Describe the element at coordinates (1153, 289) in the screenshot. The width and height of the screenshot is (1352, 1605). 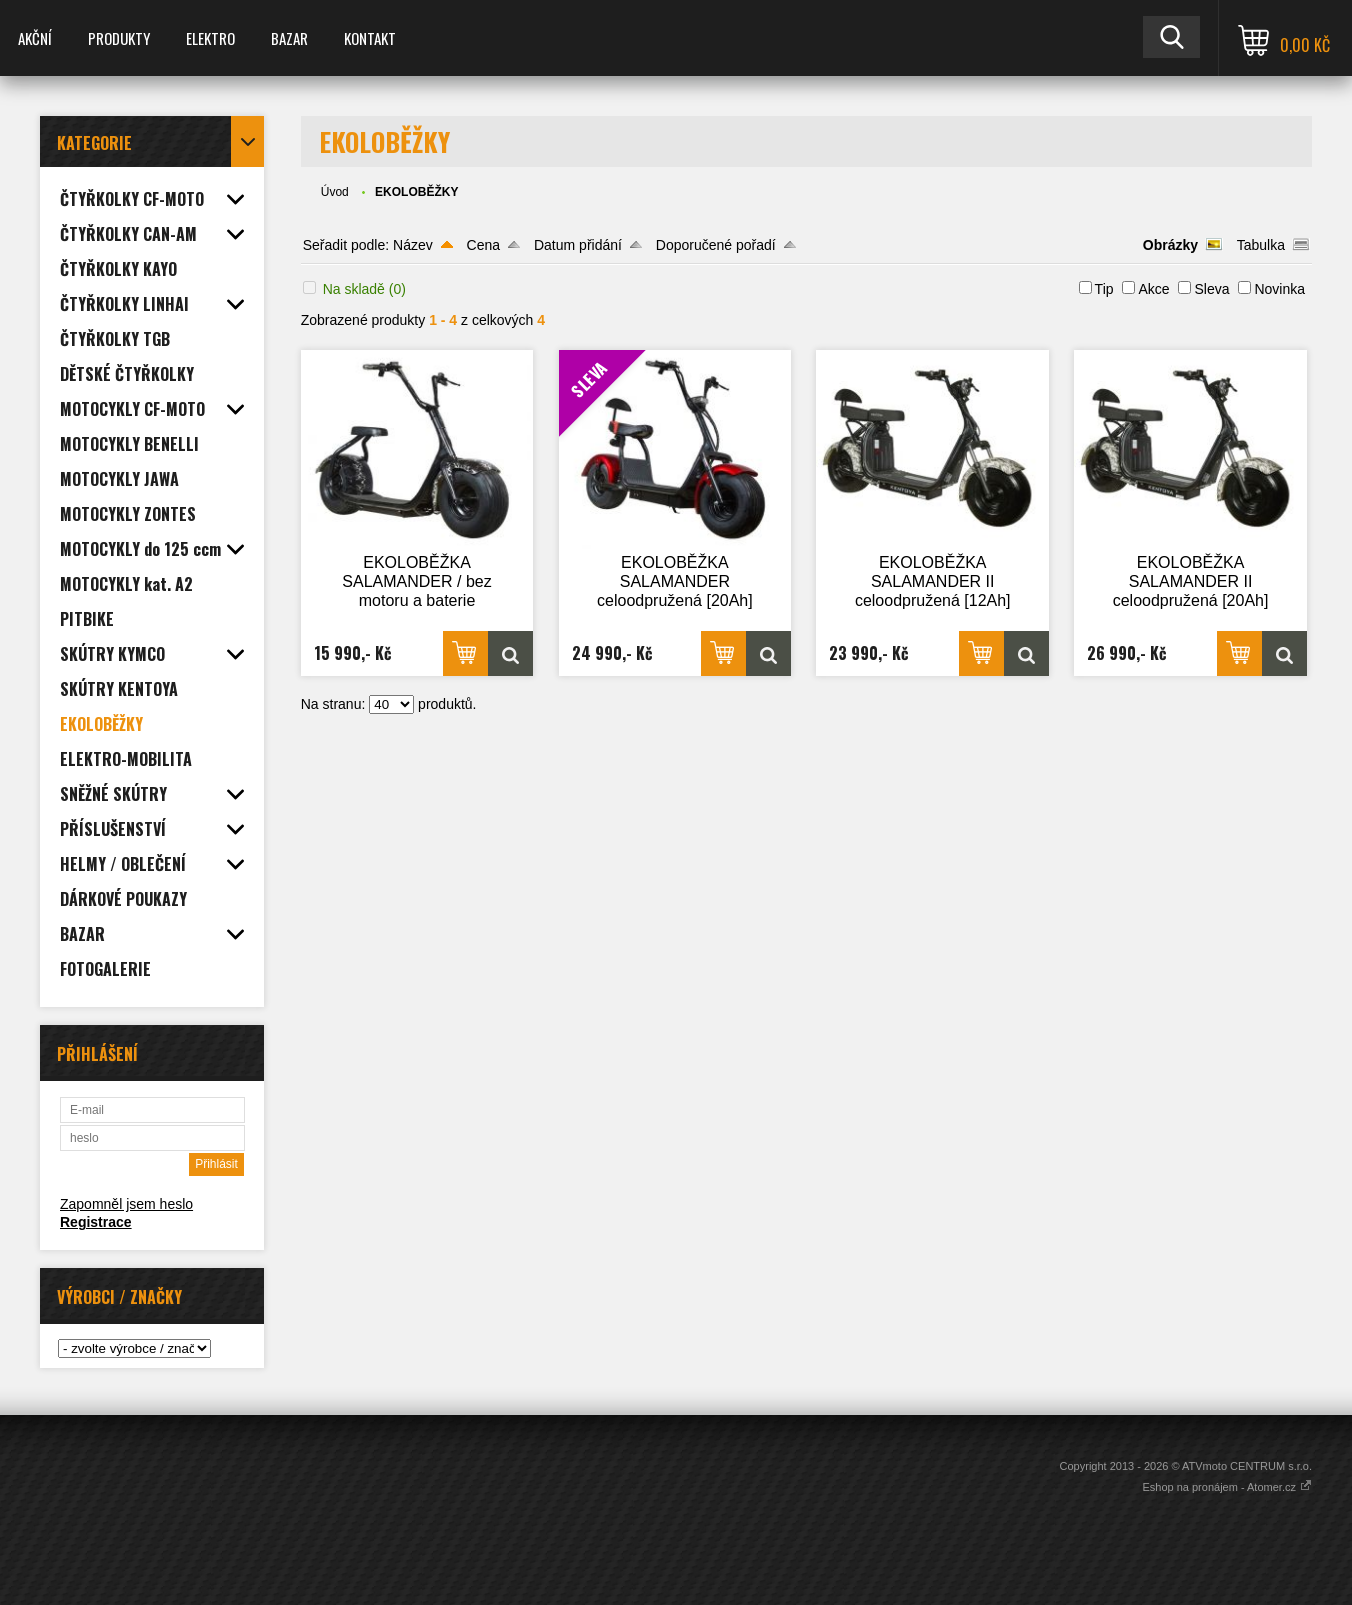
I see `Akce` at that location.